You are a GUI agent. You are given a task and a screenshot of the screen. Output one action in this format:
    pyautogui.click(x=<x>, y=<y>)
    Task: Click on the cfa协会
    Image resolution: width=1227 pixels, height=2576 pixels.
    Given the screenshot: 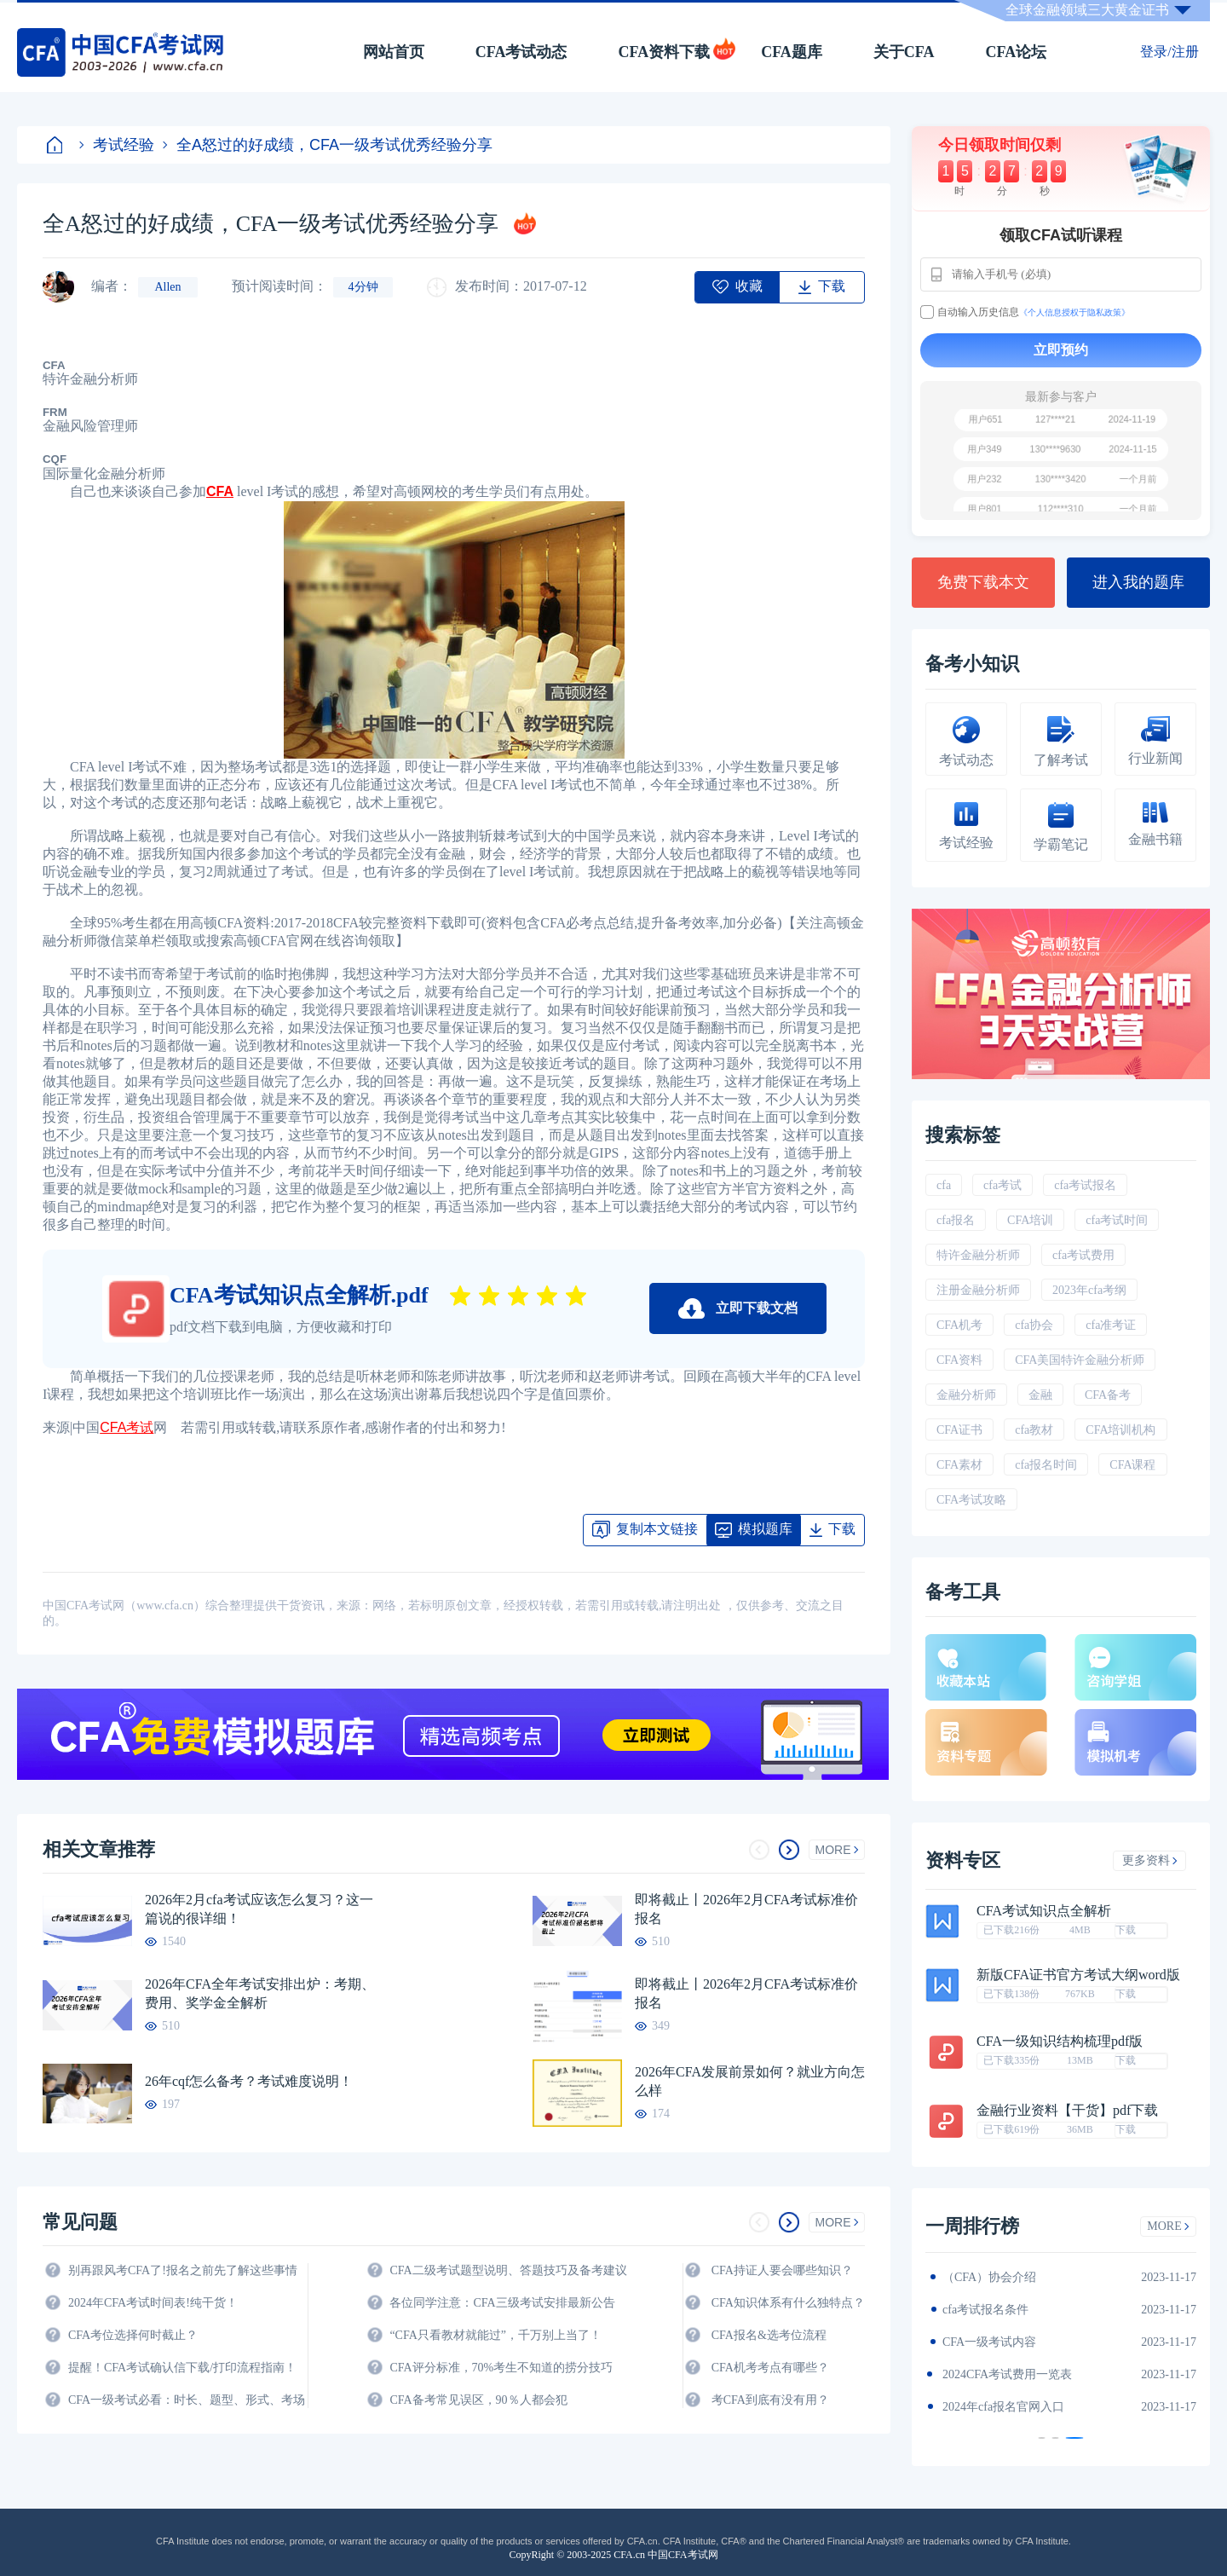 What is the action you would take?
    pyautogui.click(x=1034, y=1325)
    